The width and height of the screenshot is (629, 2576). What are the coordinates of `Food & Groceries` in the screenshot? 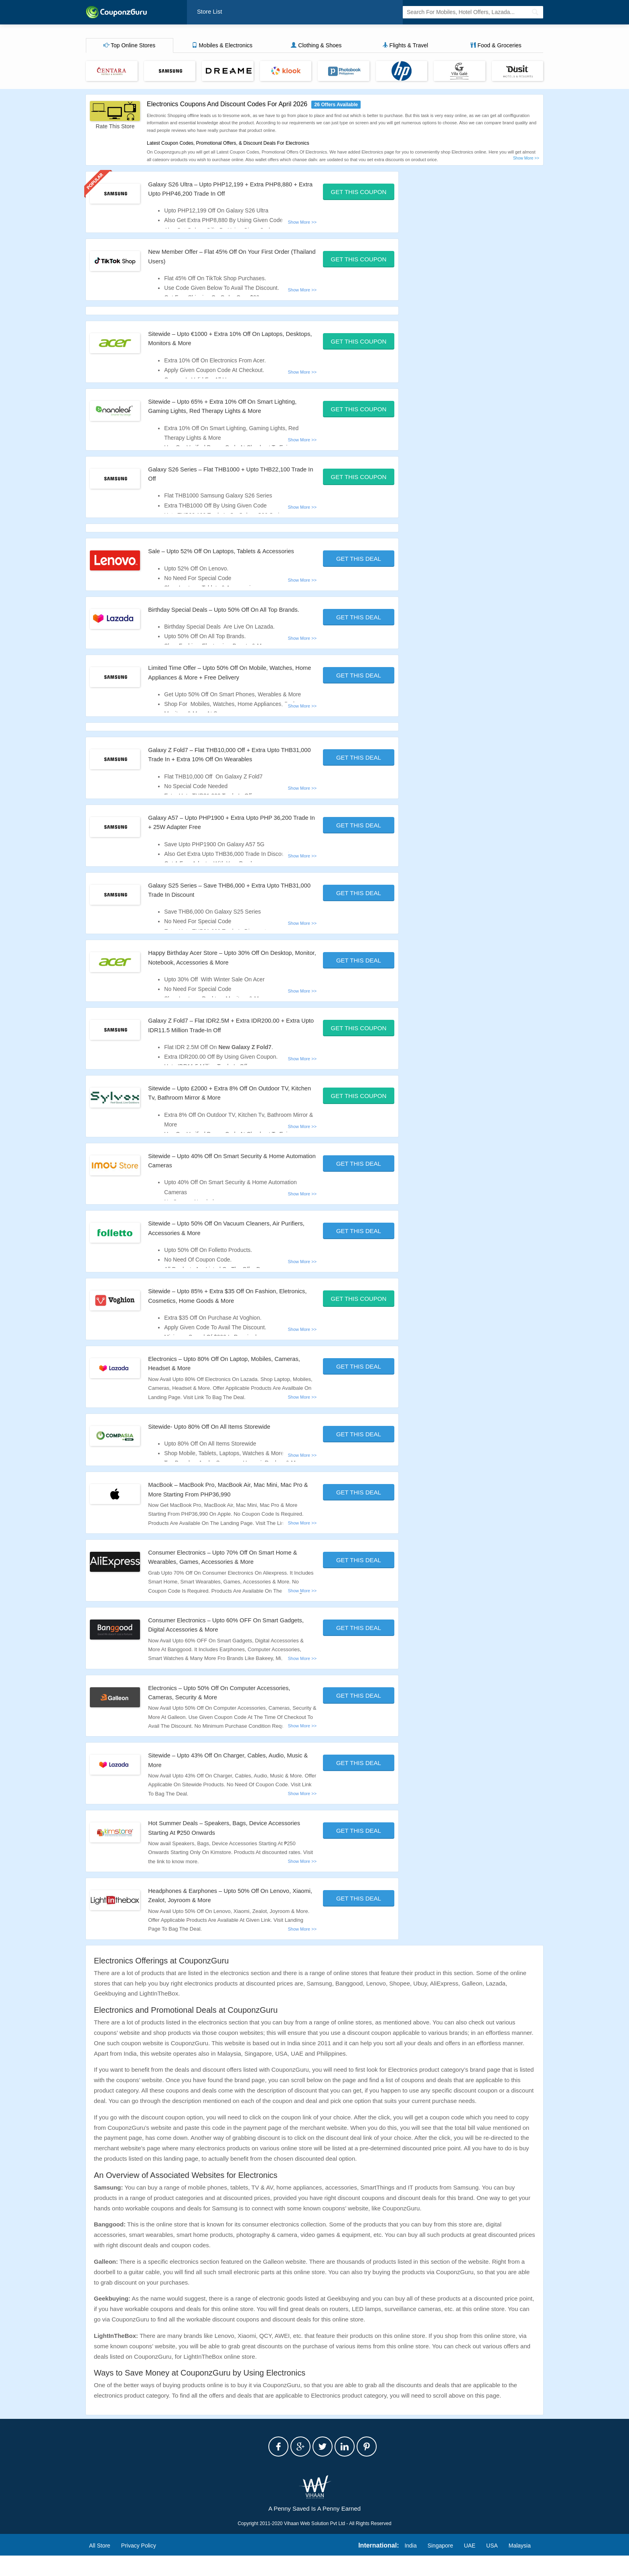 It's located at (495, 47).